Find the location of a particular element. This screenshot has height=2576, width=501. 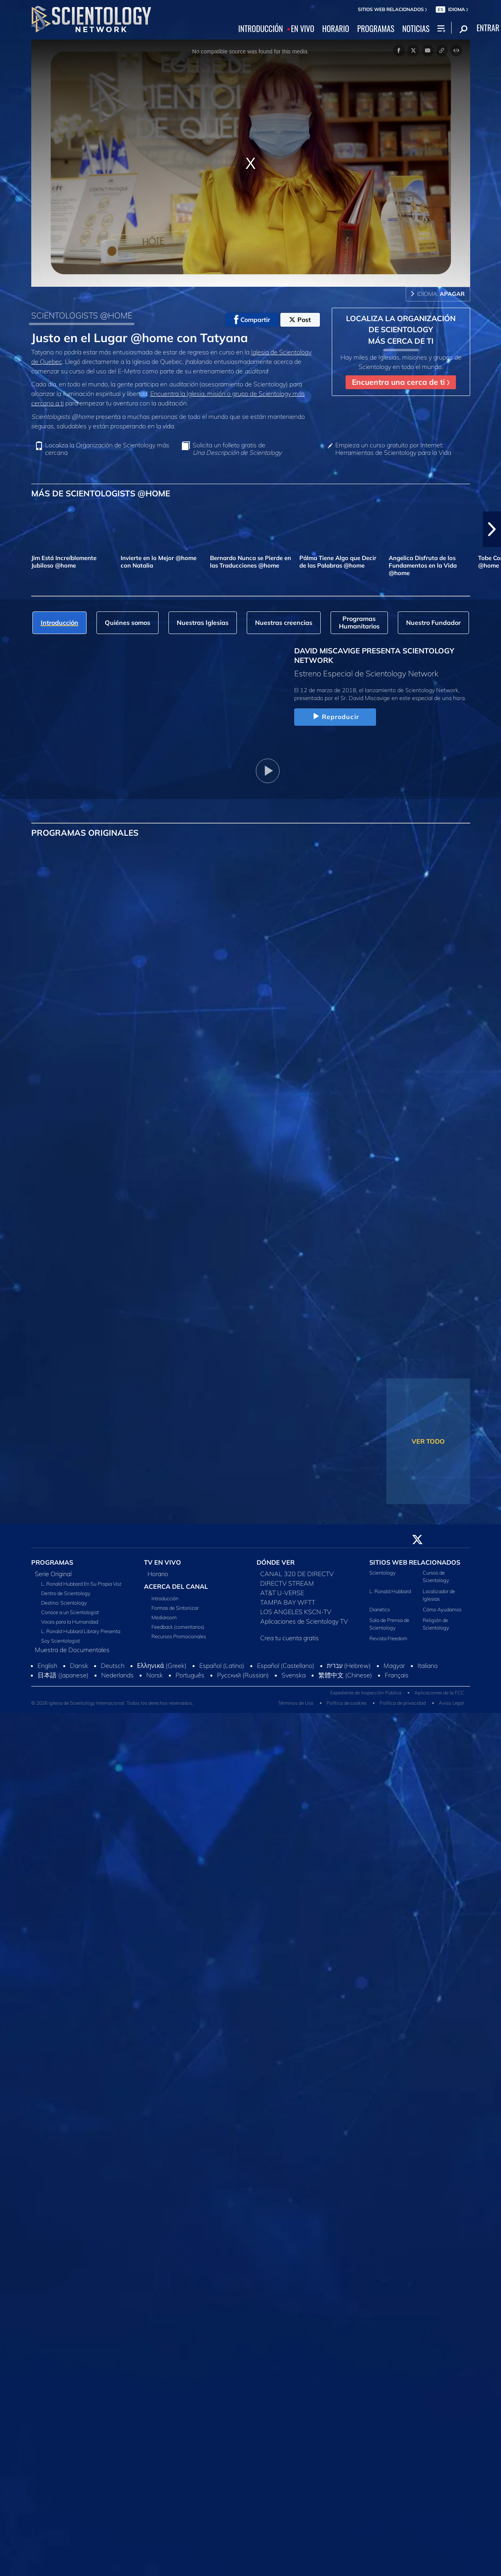

Português is located at coordinates (190, 1675).